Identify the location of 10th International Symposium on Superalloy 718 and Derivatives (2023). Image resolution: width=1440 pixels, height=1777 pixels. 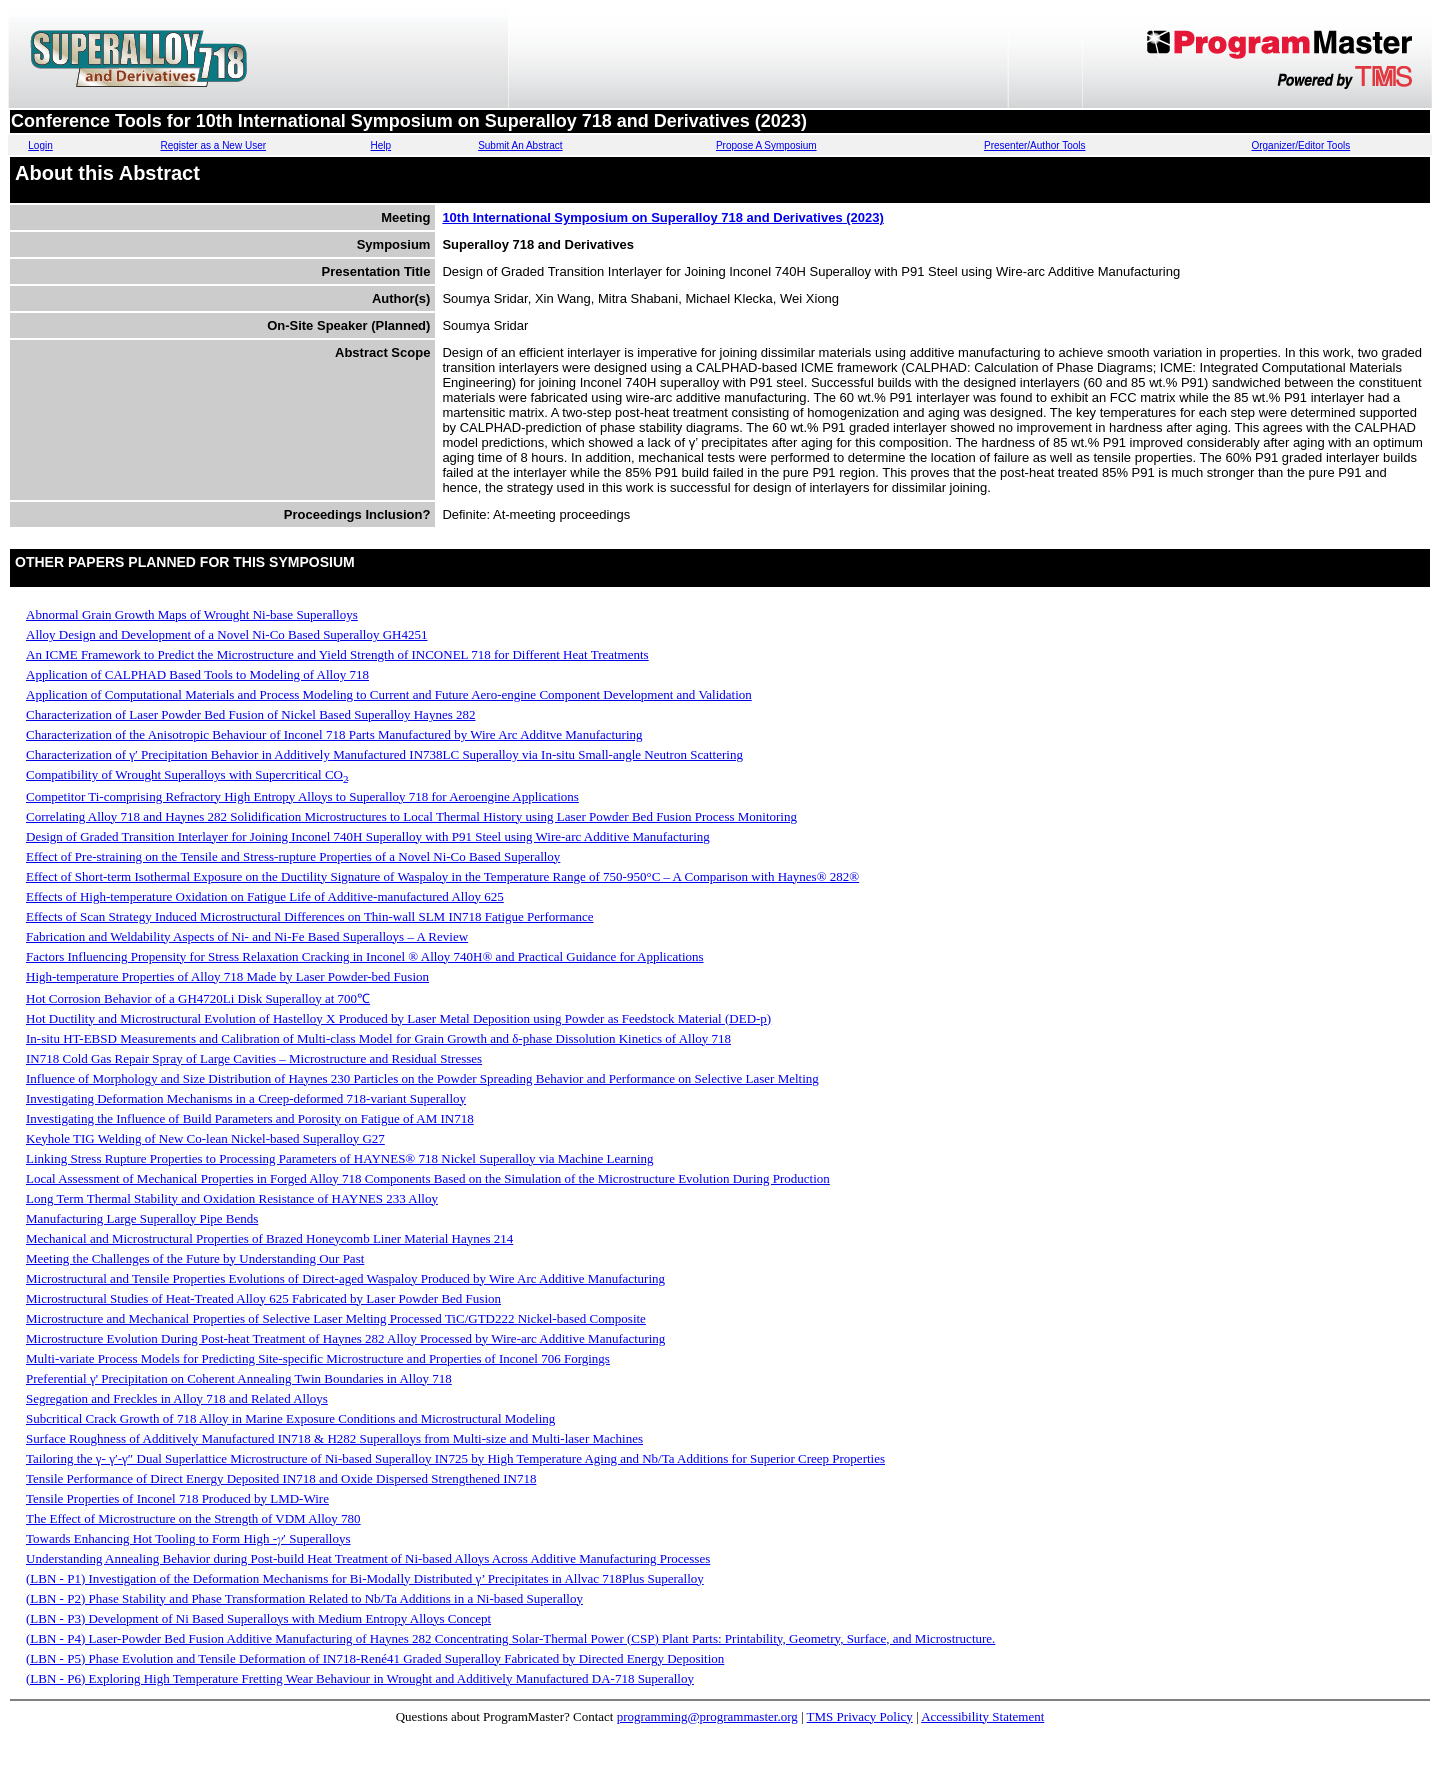
(662, 217).